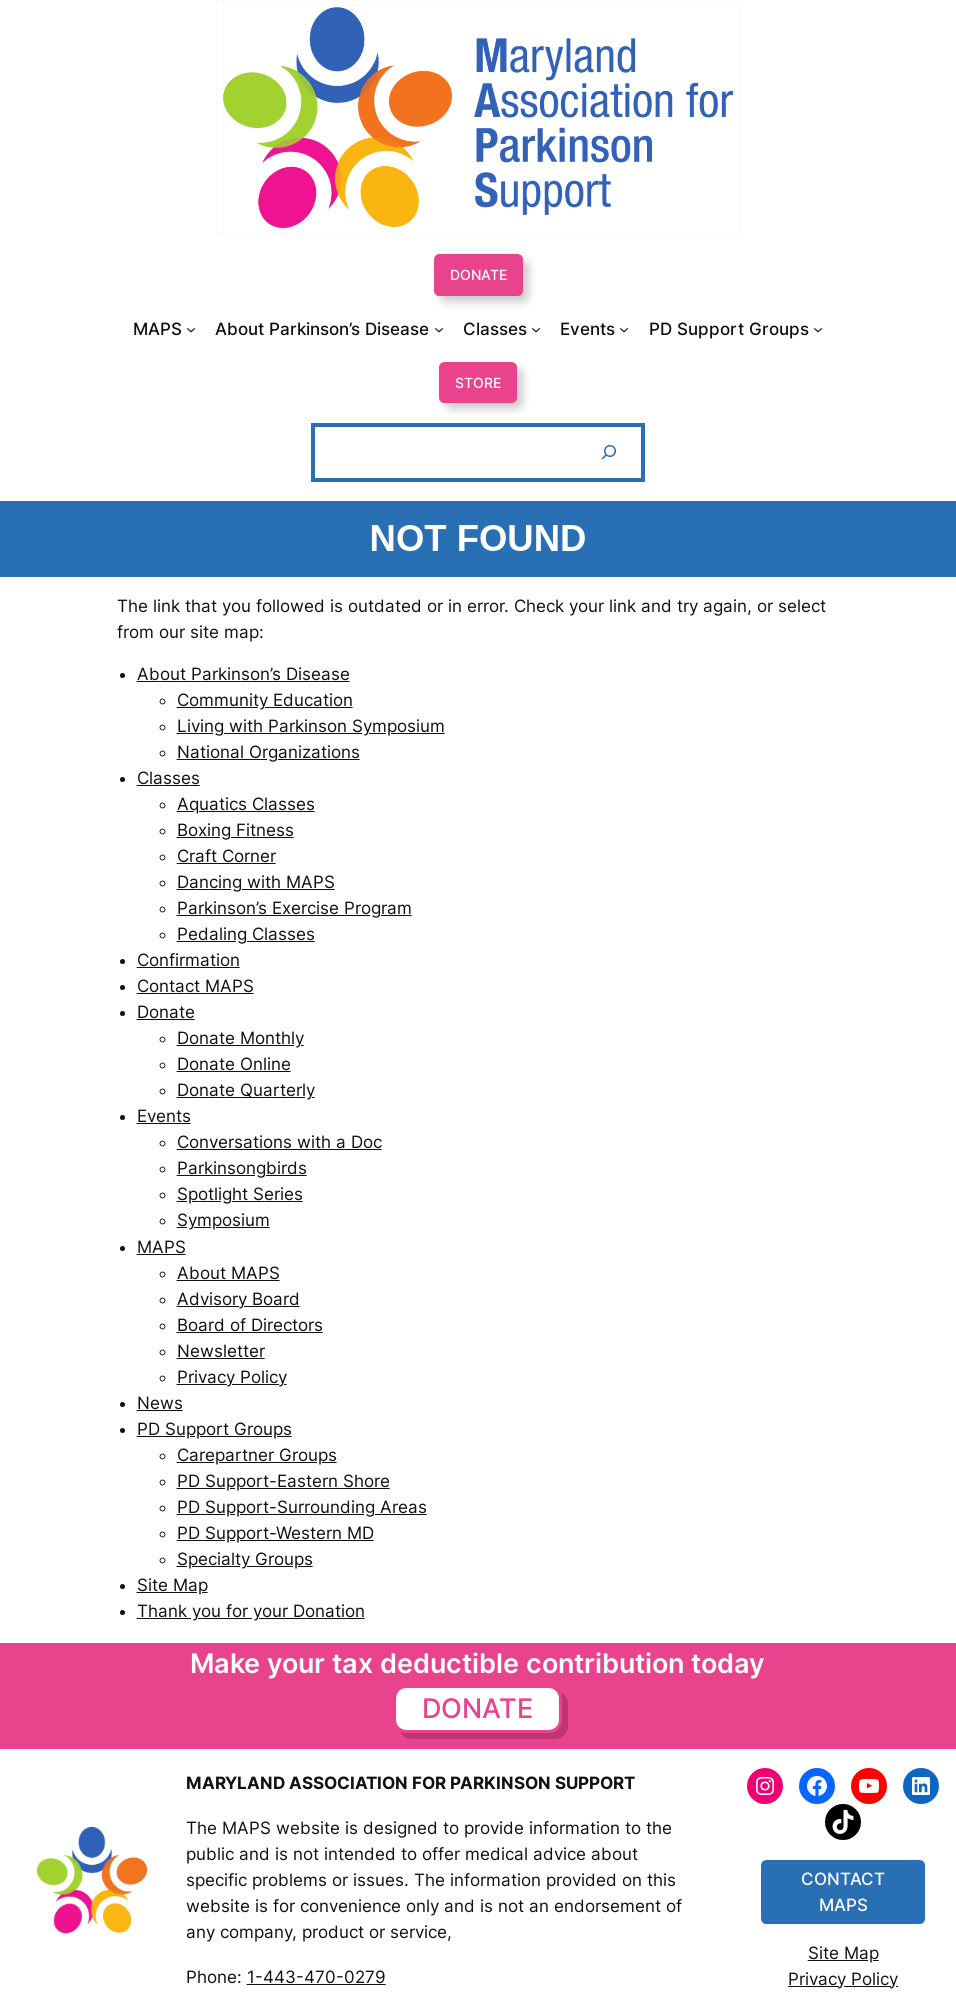  What do you see at coordinates (246, 804) in the screenshot?
I see `Aquatics Classes` at bounding box center [246, 804].